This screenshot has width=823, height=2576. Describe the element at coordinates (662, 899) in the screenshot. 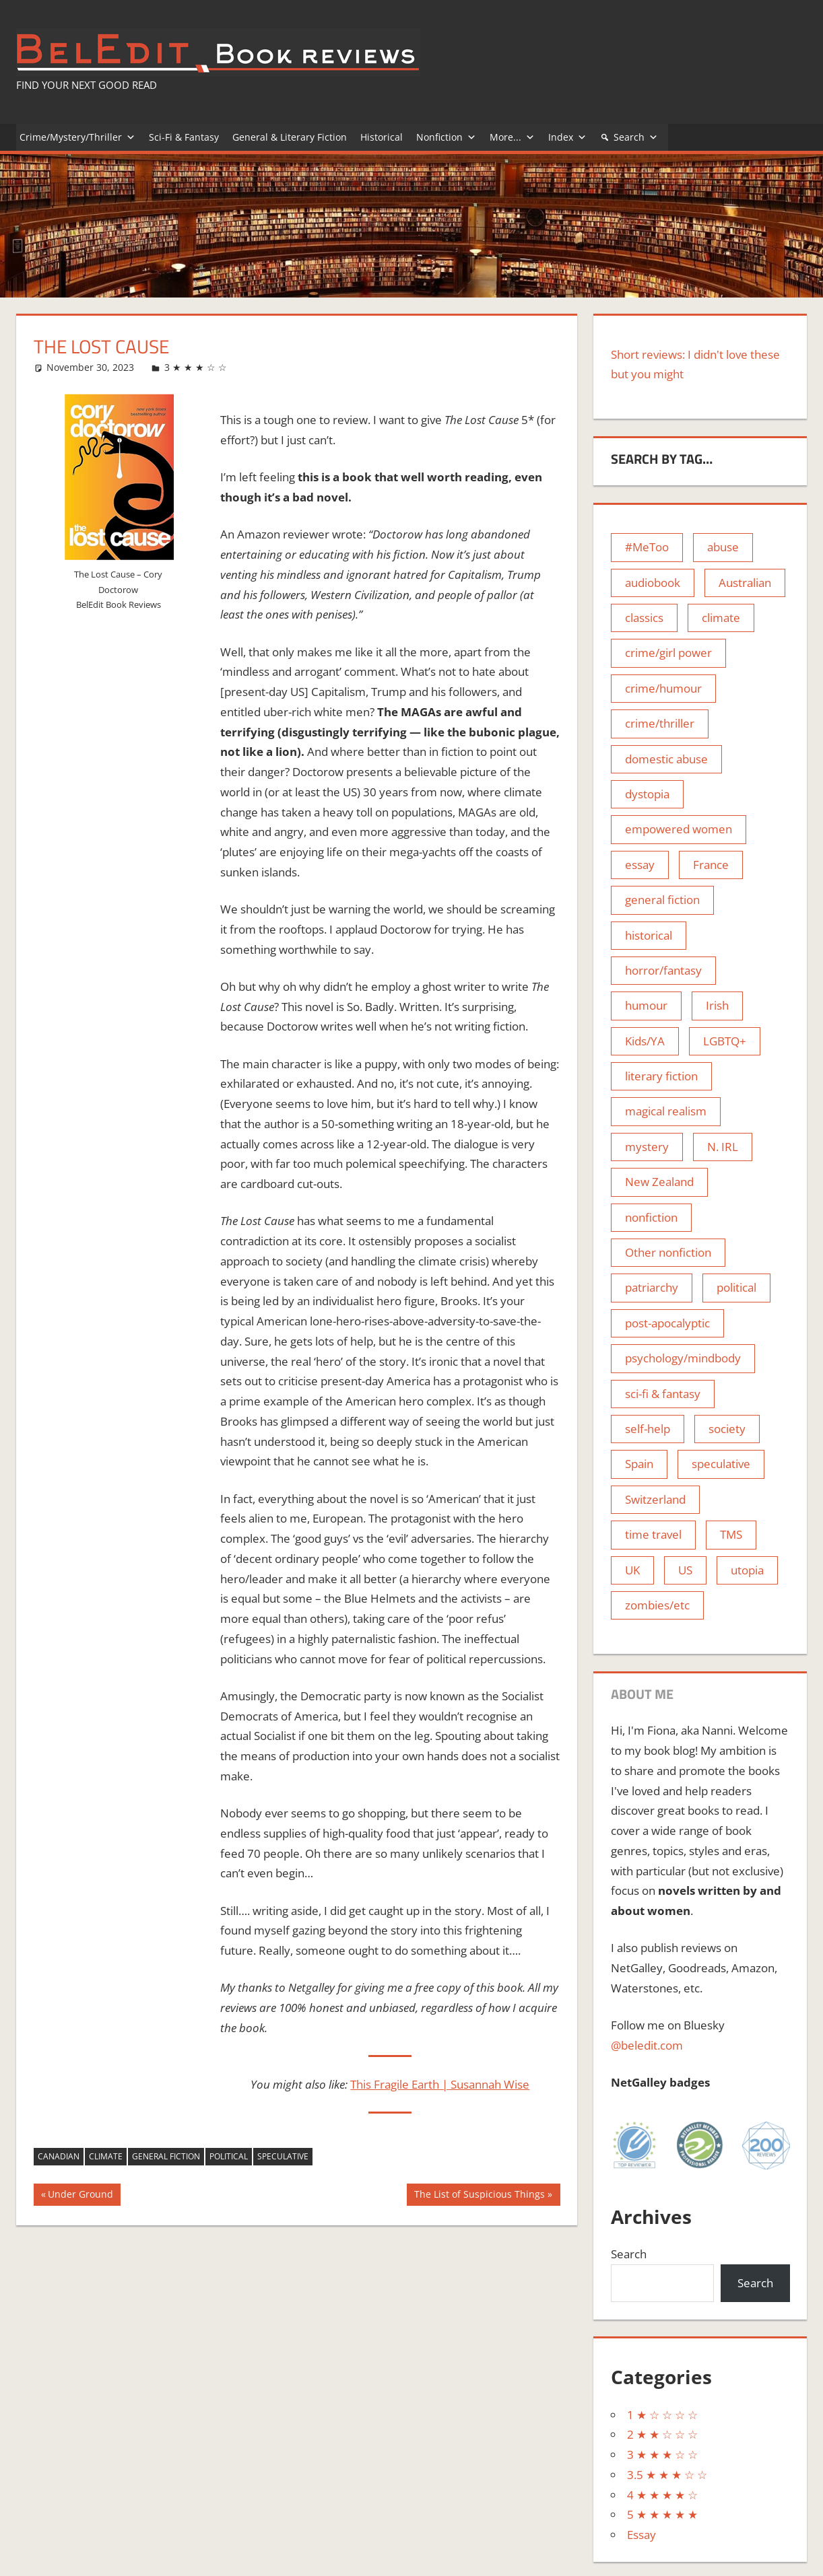

I see `general fiction [general fiction (100 items)]` at that location.